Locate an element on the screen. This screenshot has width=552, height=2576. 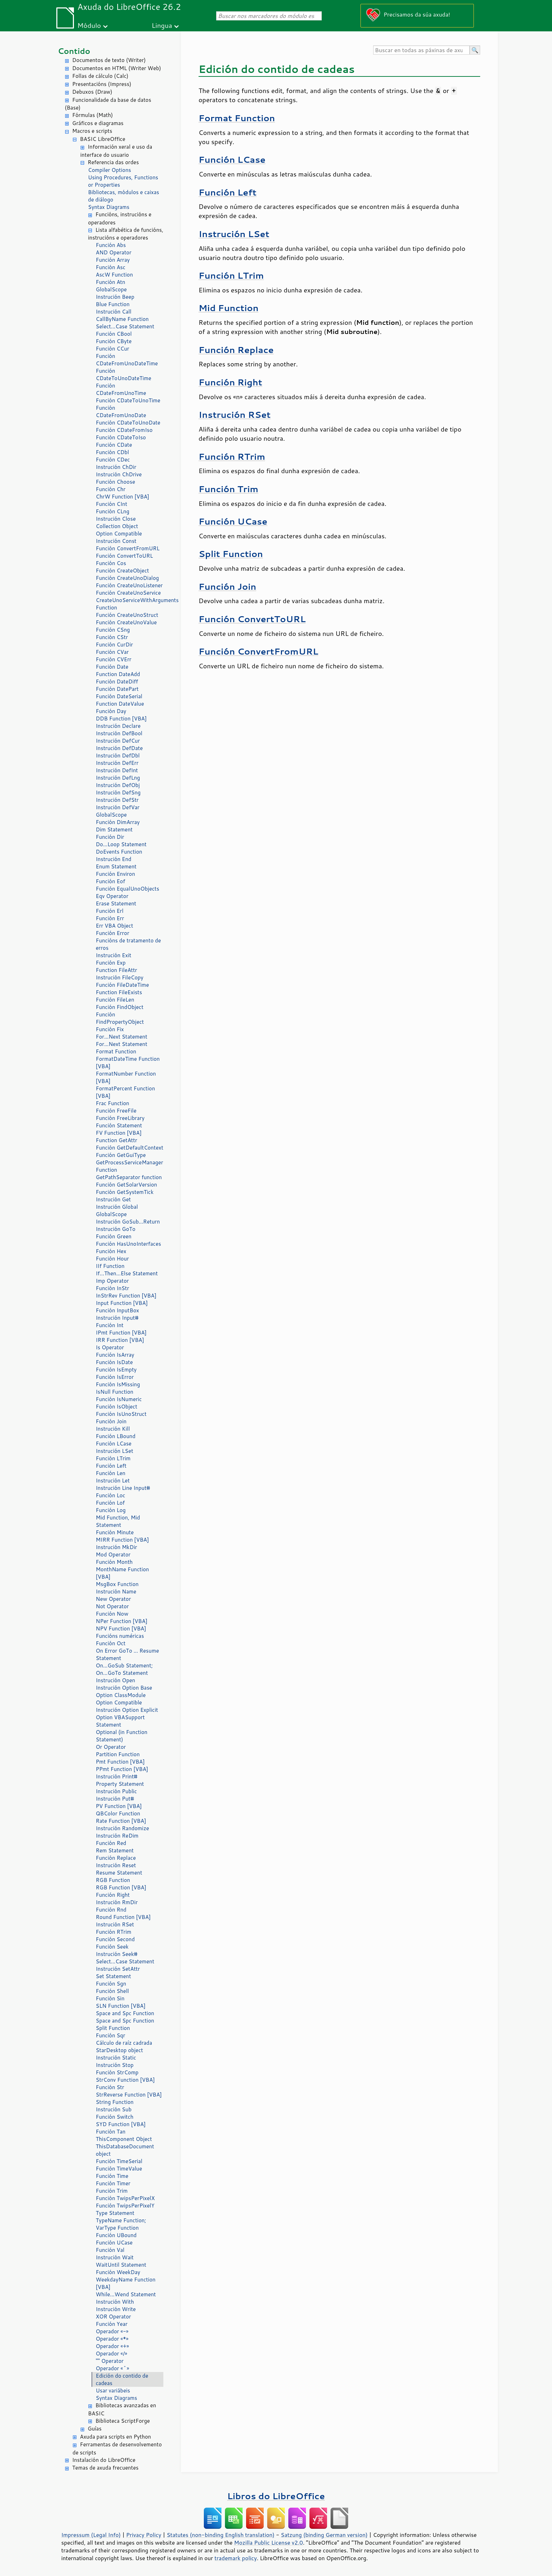
Instrución LSet is located at coordinates (114, 1451).